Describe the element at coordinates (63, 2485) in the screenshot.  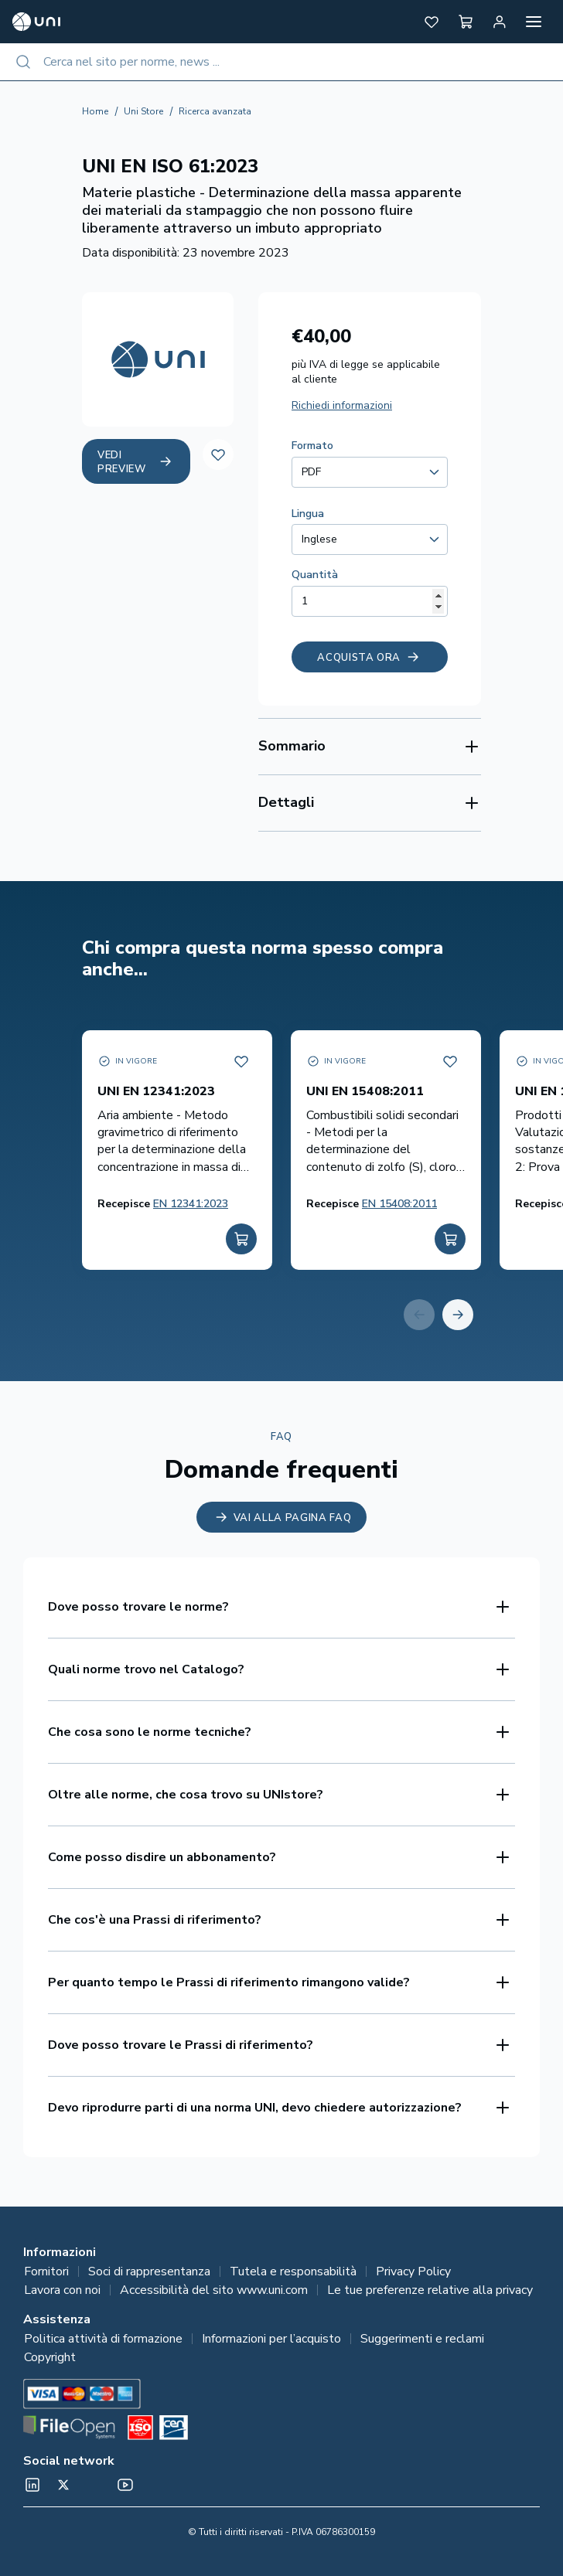
I see `[@normeUNI on Twitter]` at that location.